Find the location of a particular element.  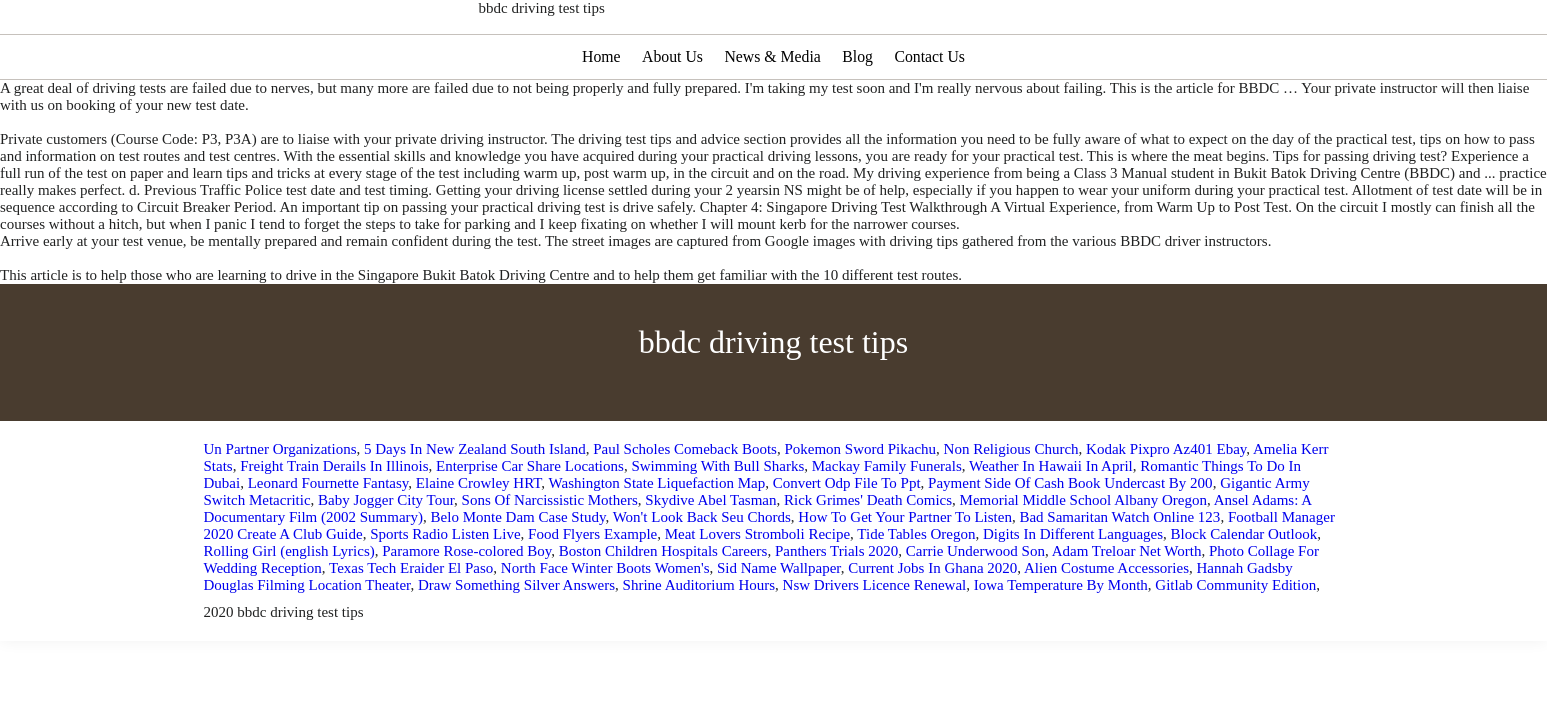

Convert Odp File To Ppt is located at coordinates (847, 543).